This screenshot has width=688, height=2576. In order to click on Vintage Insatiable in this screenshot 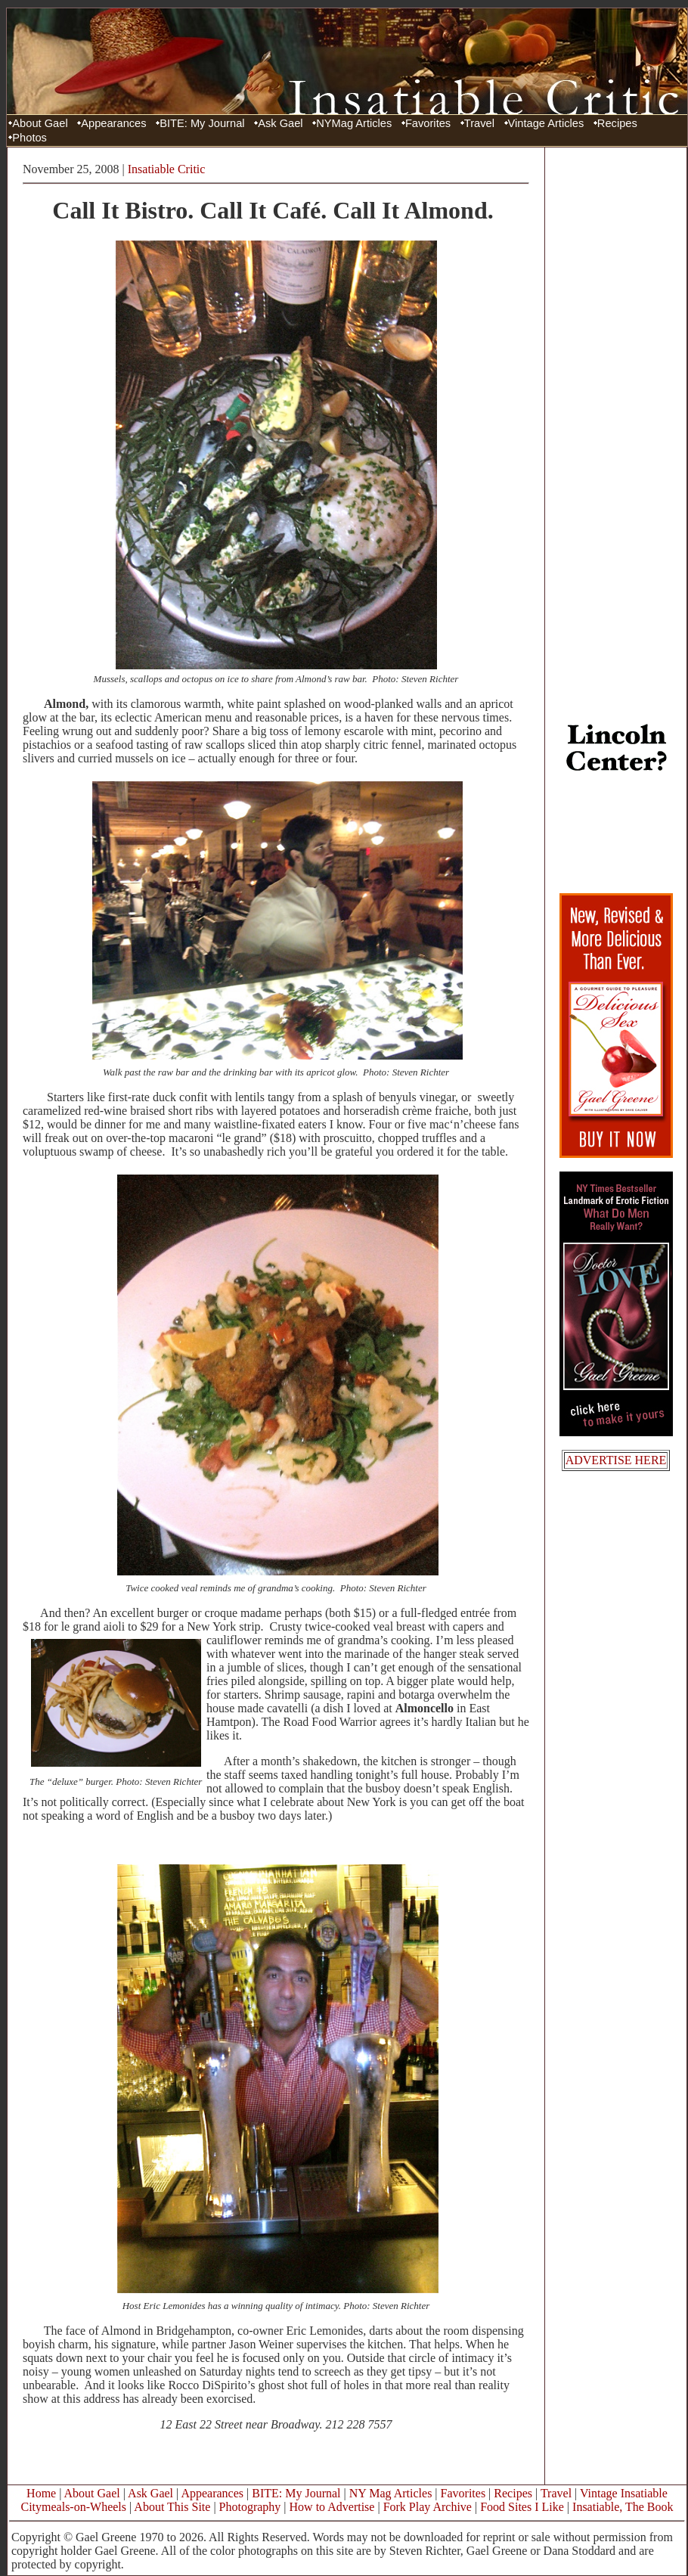, I will do `click(624, 2493)`.